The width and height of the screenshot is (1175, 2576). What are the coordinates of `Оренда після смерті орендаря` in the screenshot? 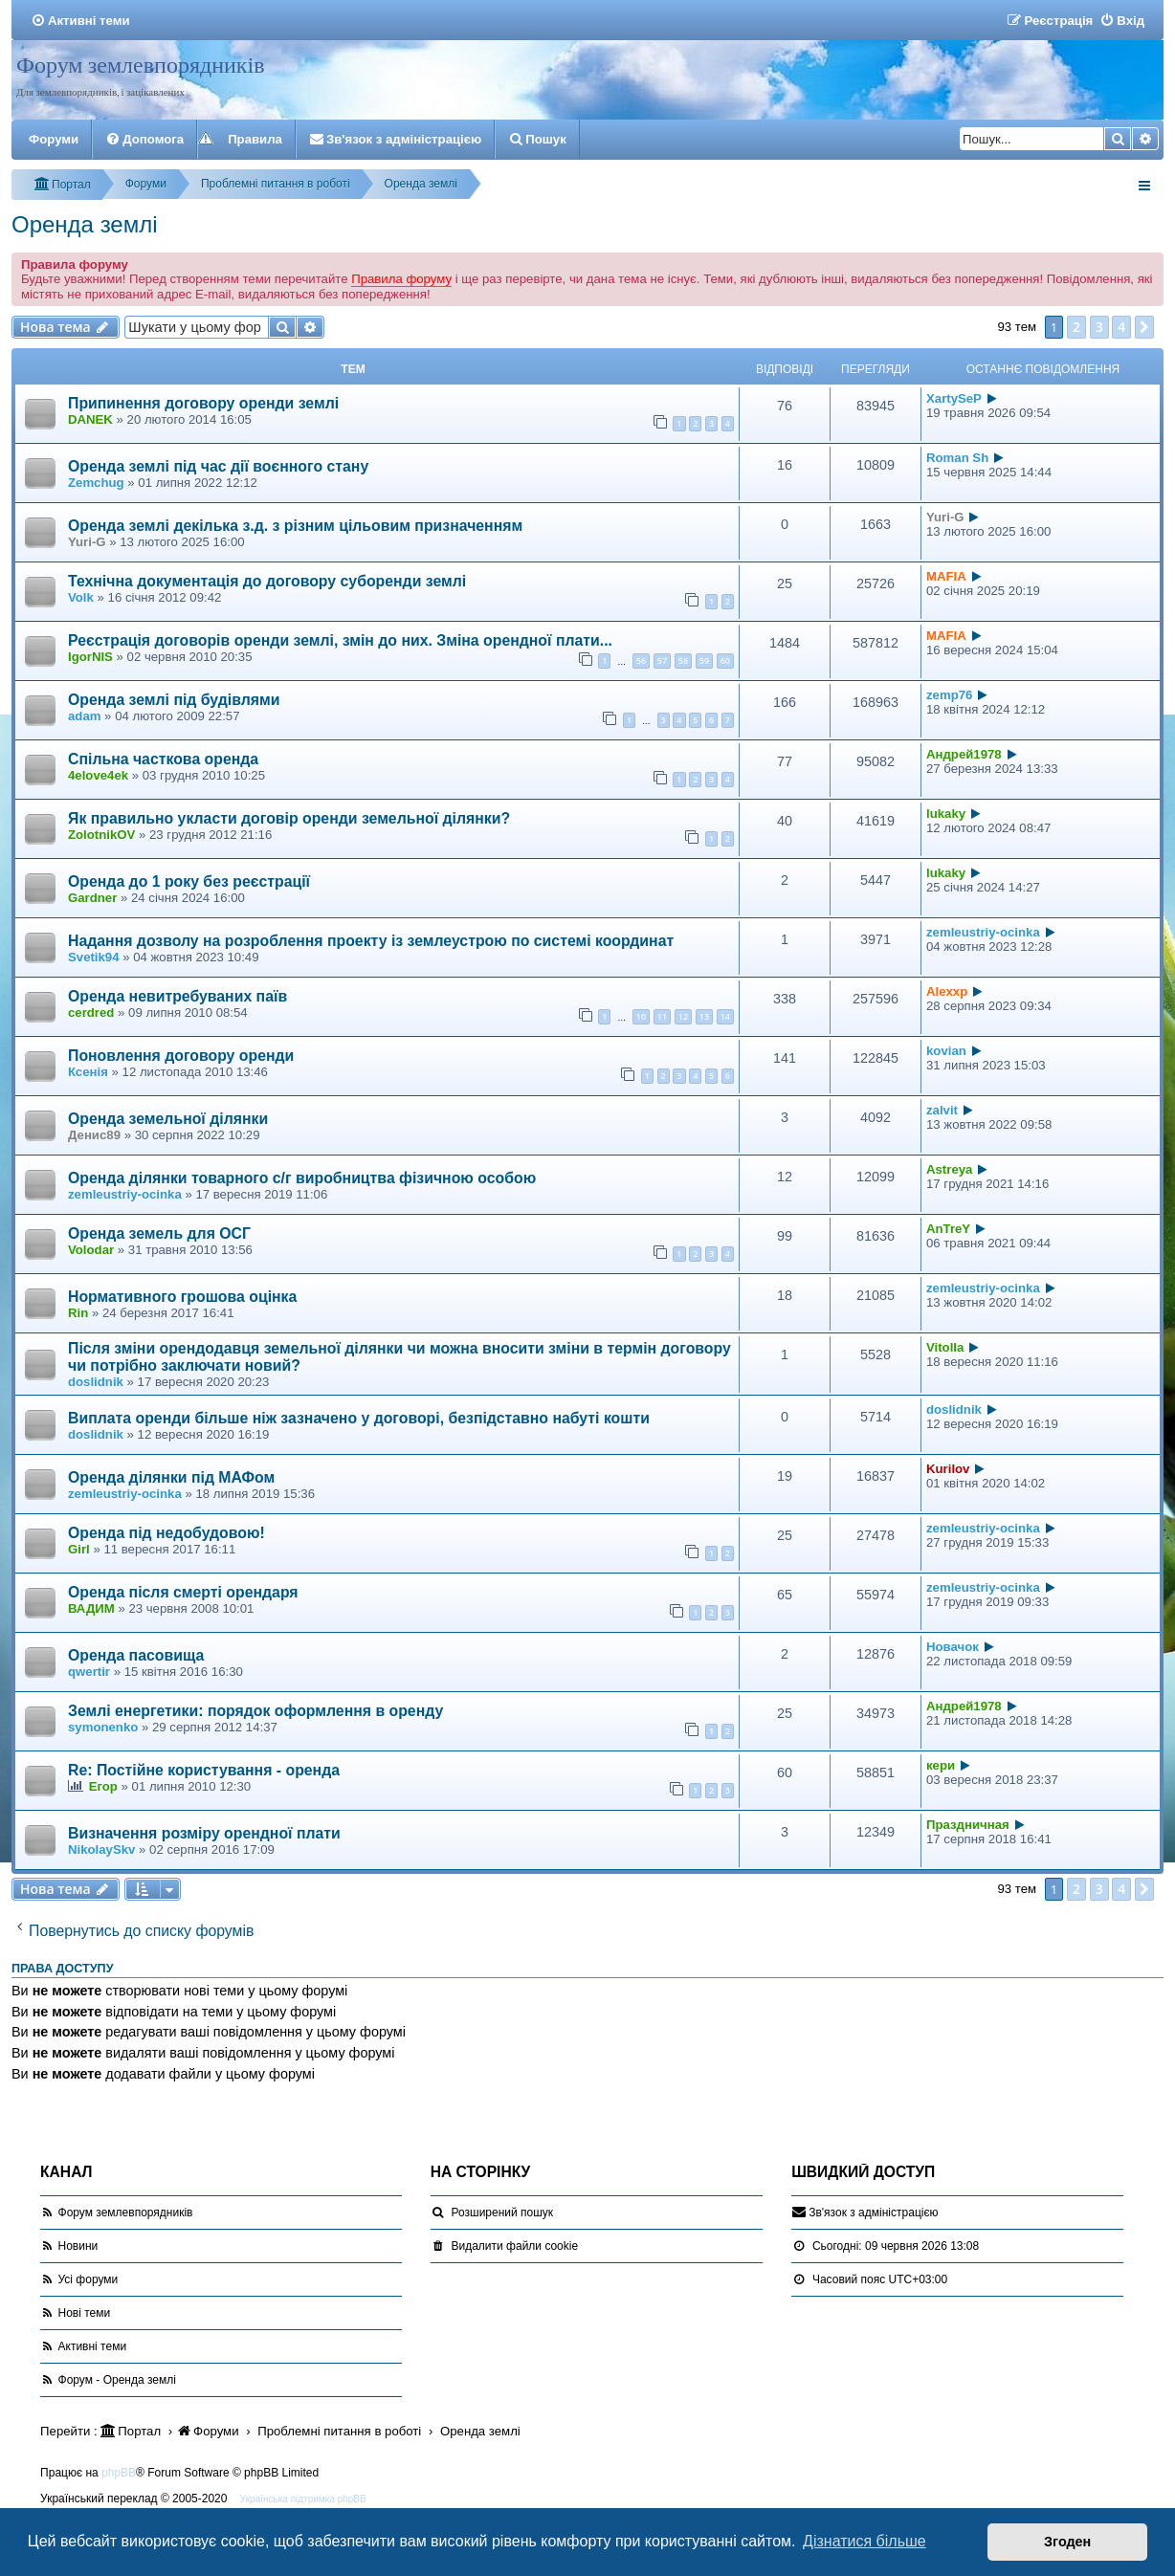 It's located at (183, 1592).